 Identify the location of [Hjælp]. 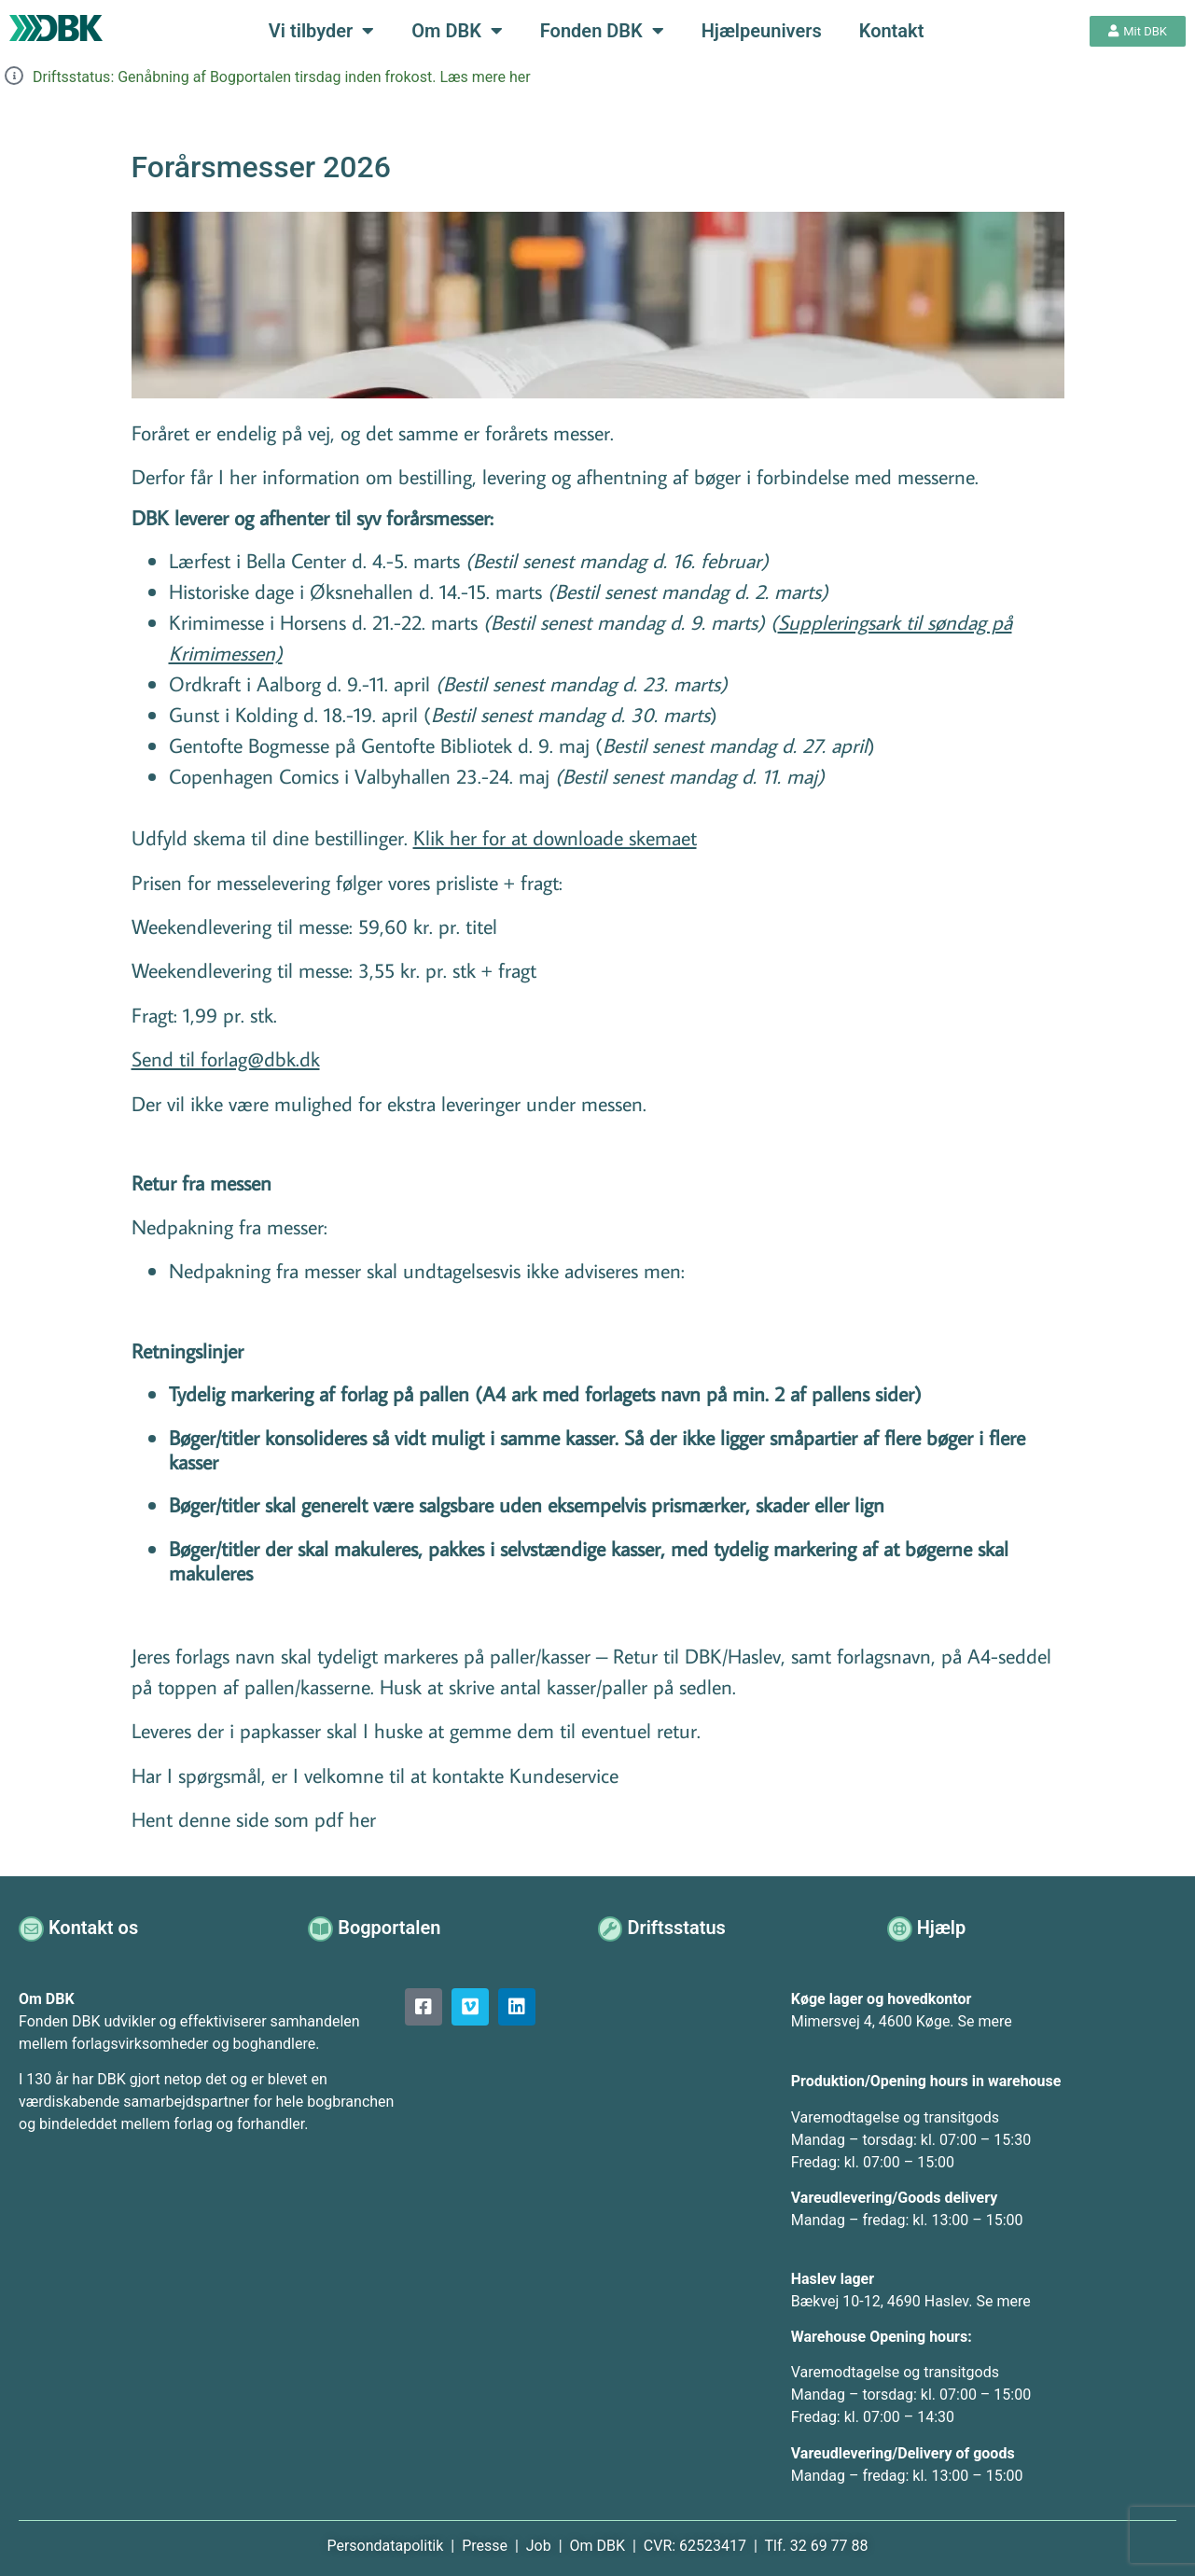
(900, 1928).